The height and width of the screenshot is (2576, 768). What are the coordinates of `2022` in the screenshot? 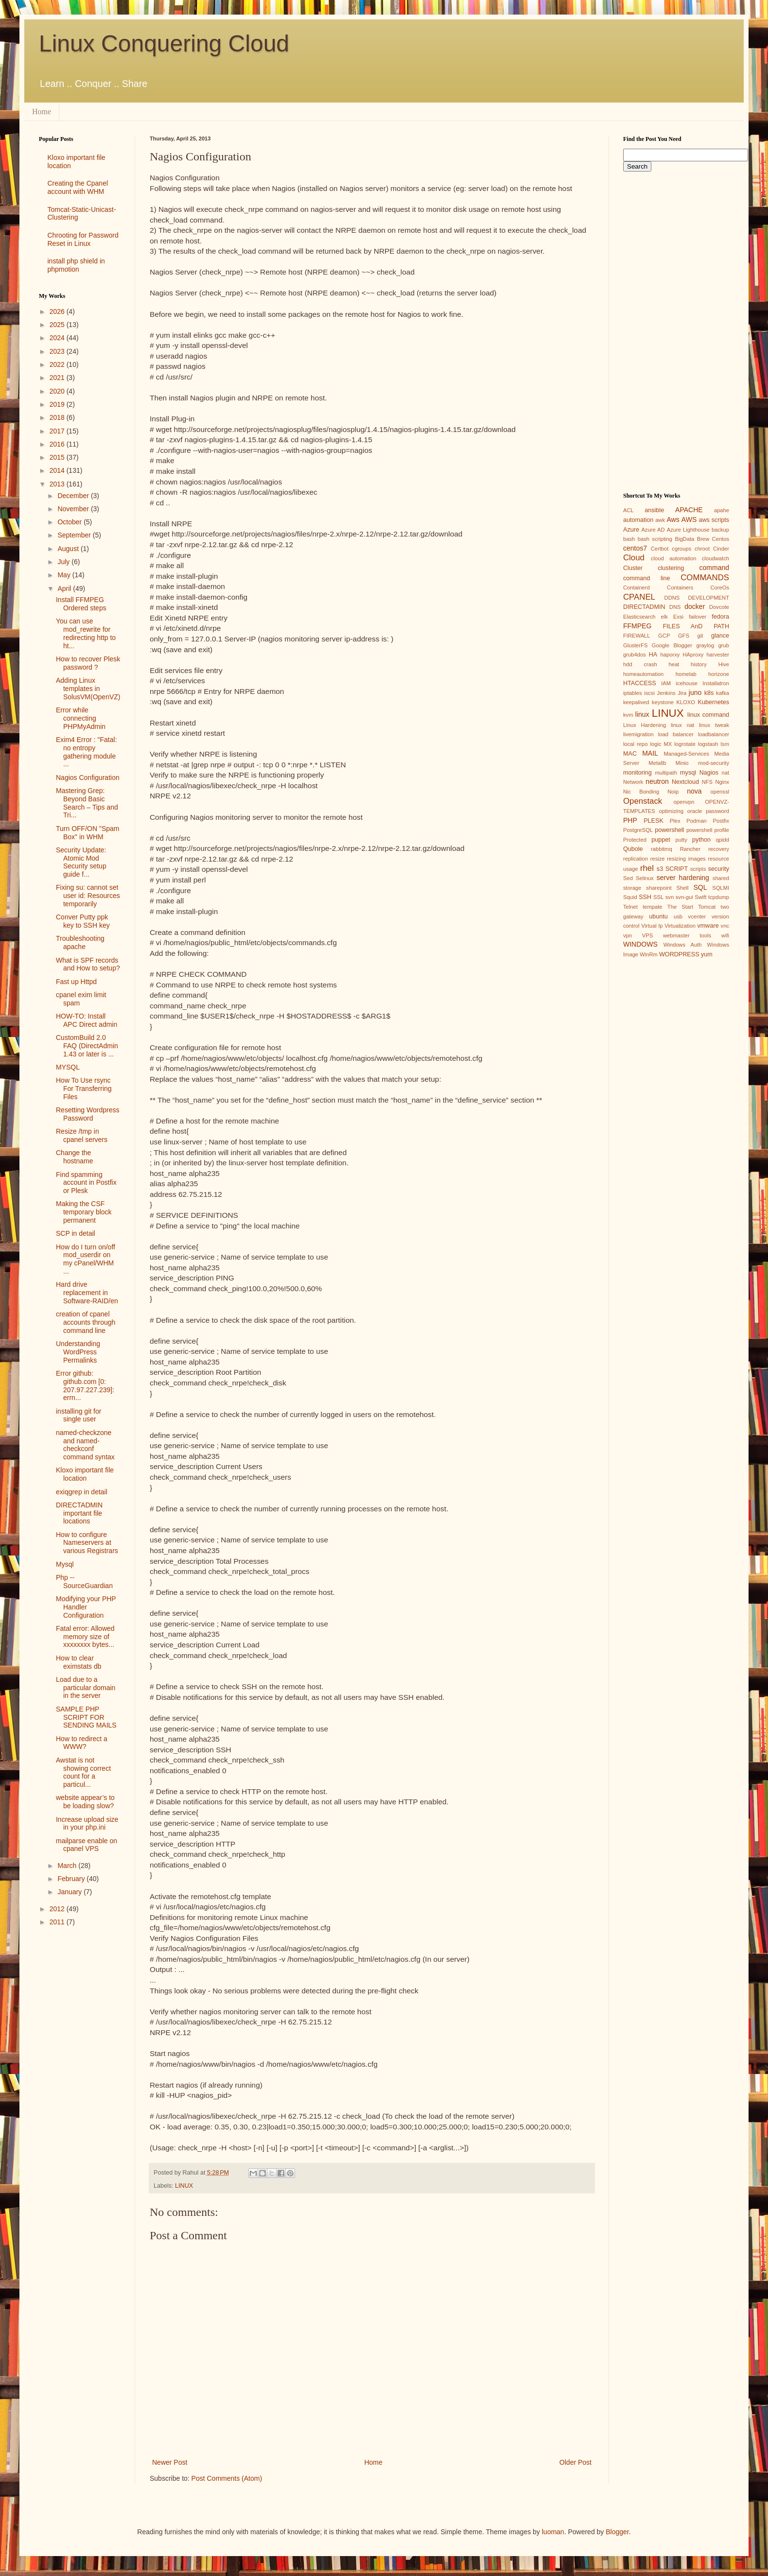 It's located at (58, 364).